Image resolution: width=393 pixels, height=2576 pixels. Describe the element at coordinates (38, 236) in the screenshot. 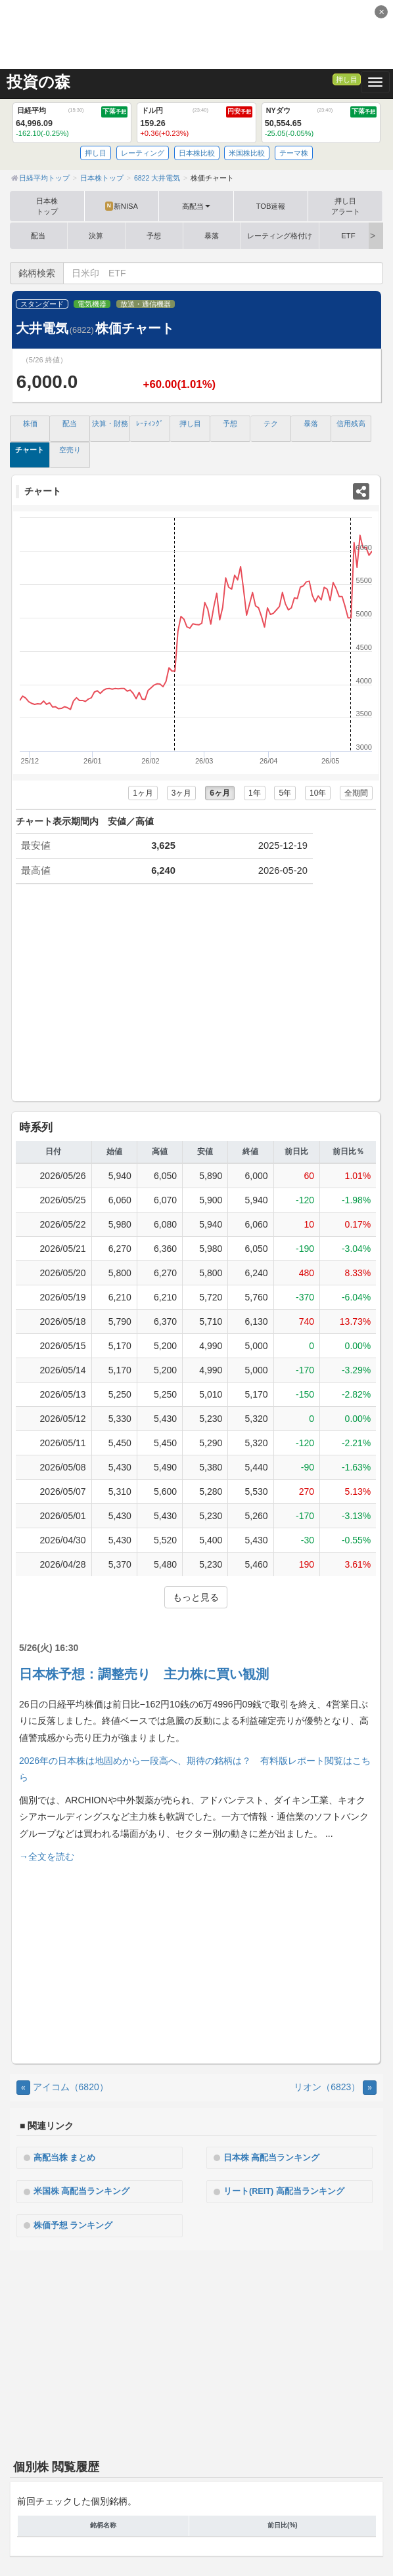

I see `配当` at that location.